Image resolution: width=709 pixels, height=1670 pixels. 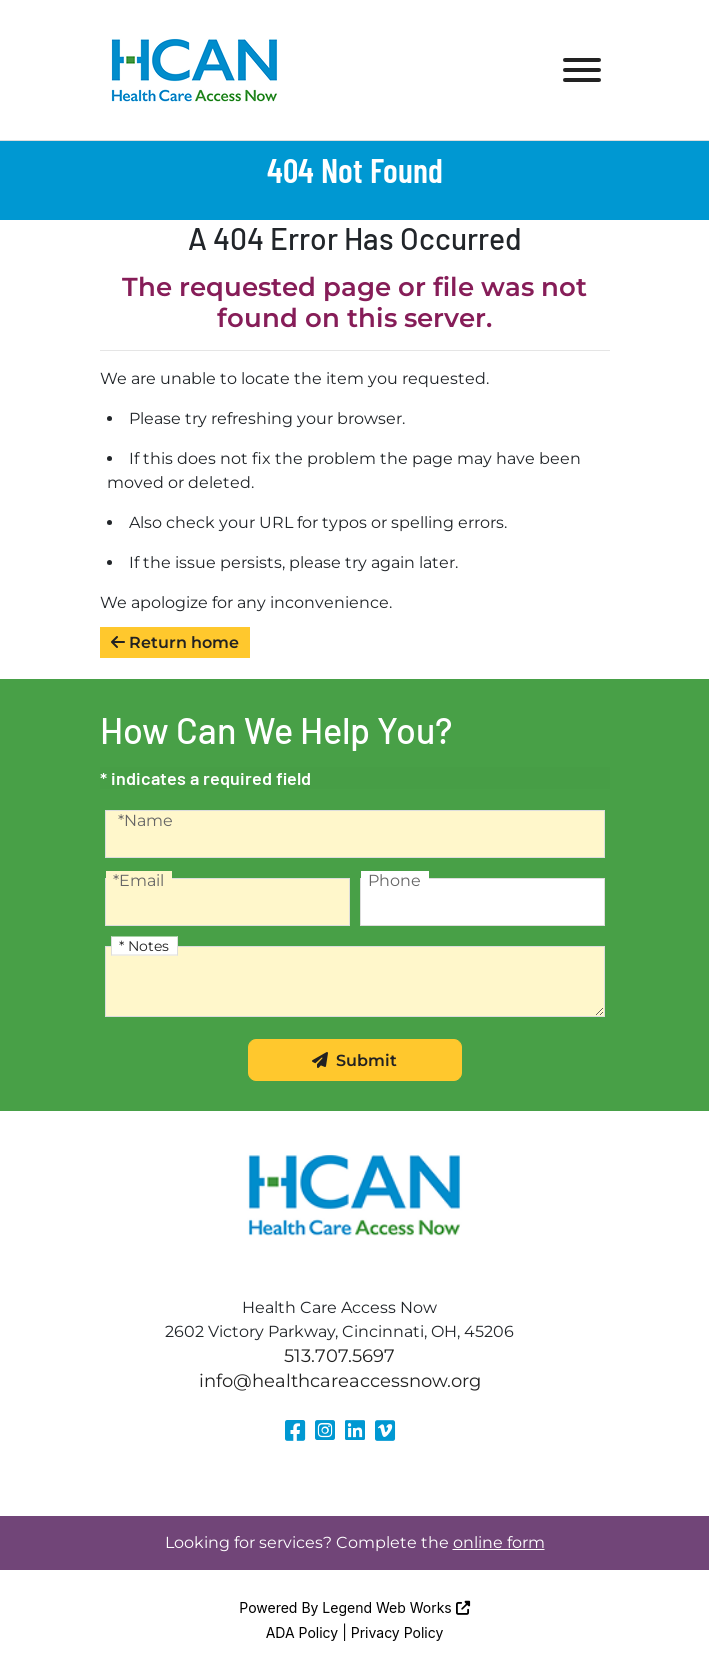 I want to click on info@healthcareaccessnow.org, so click(x=340, y=1381).